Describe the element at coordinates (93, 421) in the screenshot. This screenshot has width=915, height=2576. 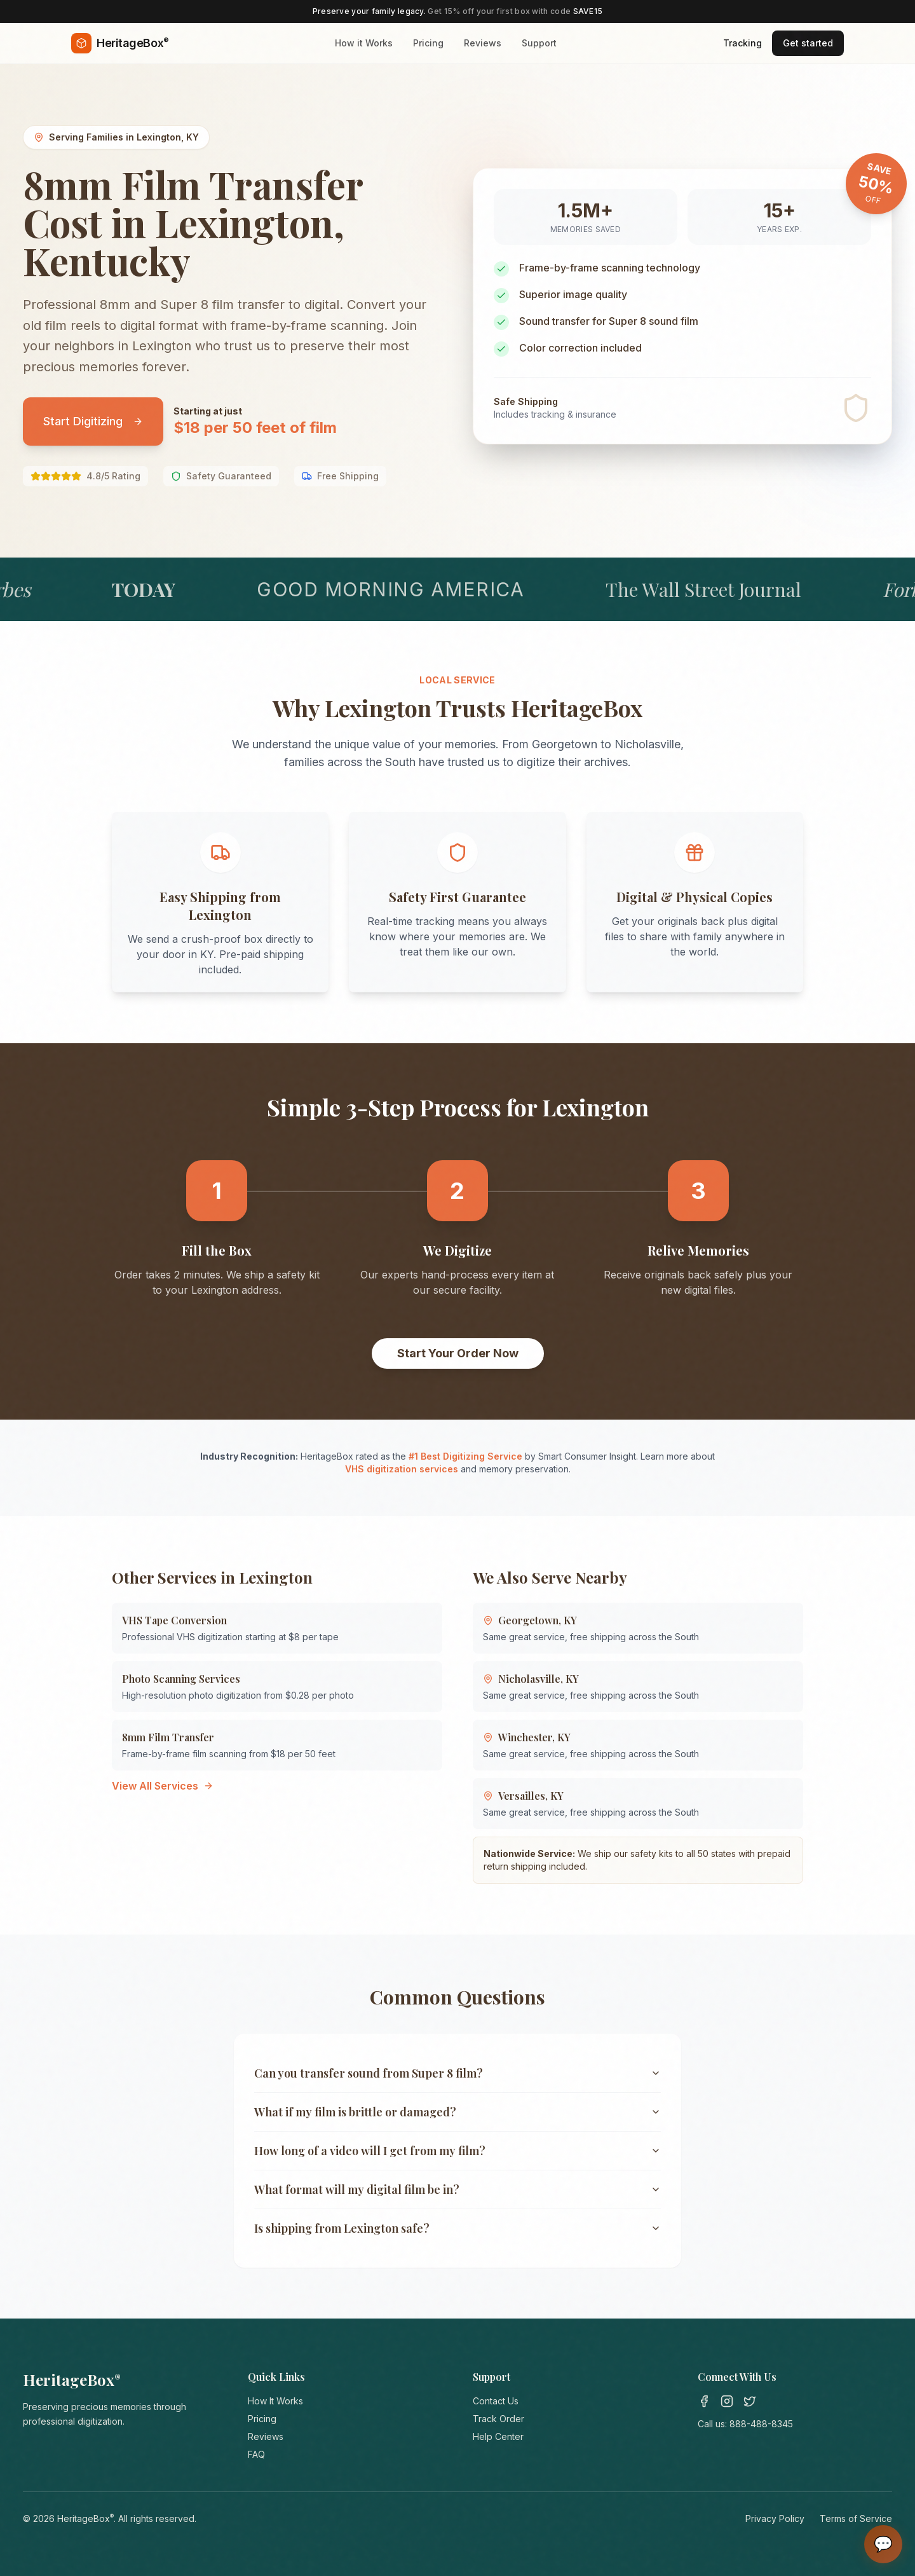
I see `Start Digitizing` at that location.